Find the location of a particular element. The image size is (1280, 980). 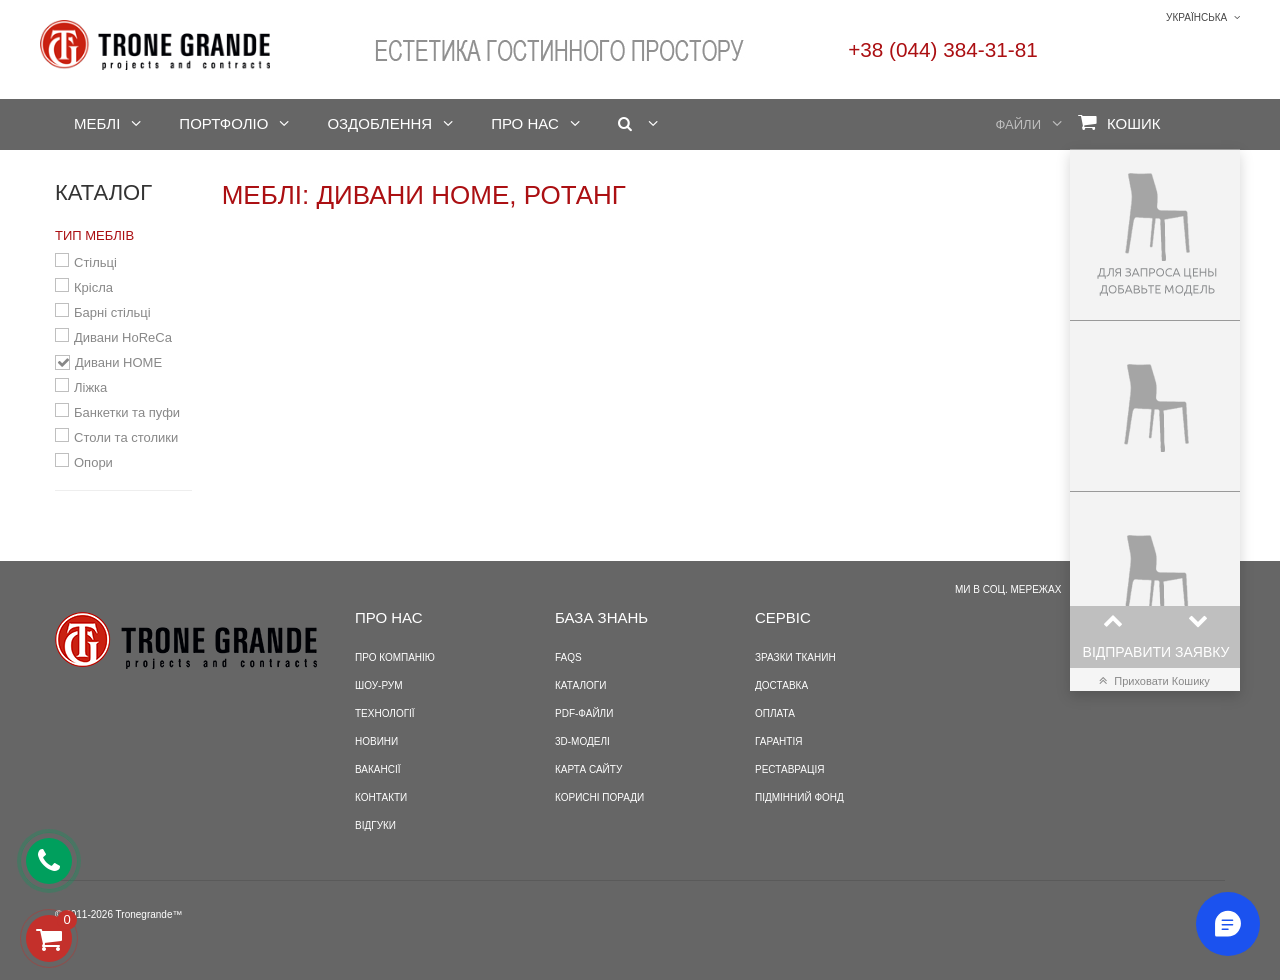

Файли is located at coordinates (1019, 124).